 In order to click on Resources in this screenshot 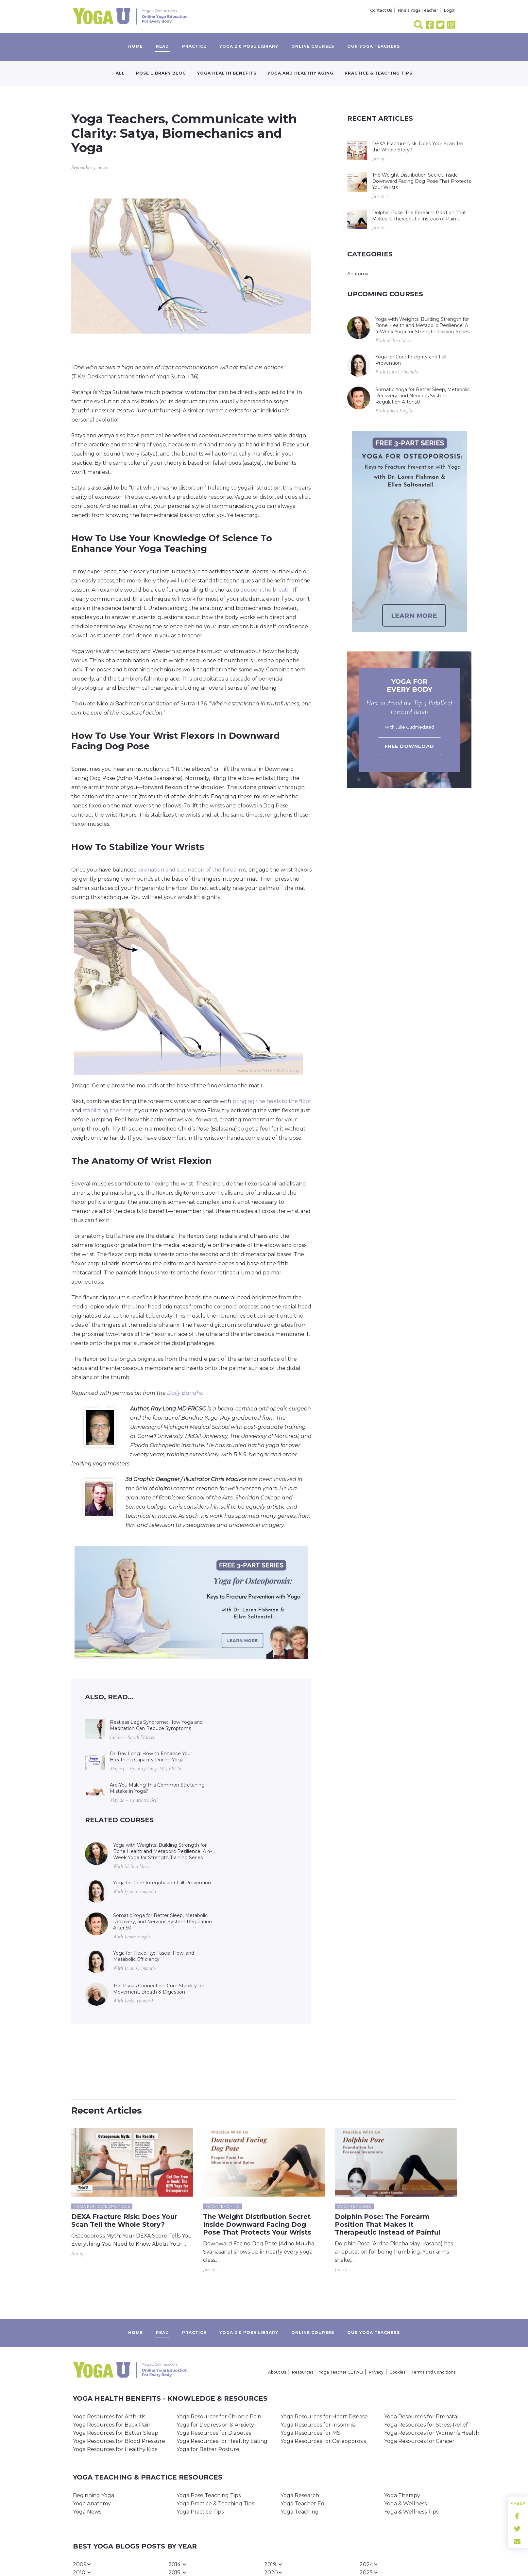, I will do `click(302, 2372)`.